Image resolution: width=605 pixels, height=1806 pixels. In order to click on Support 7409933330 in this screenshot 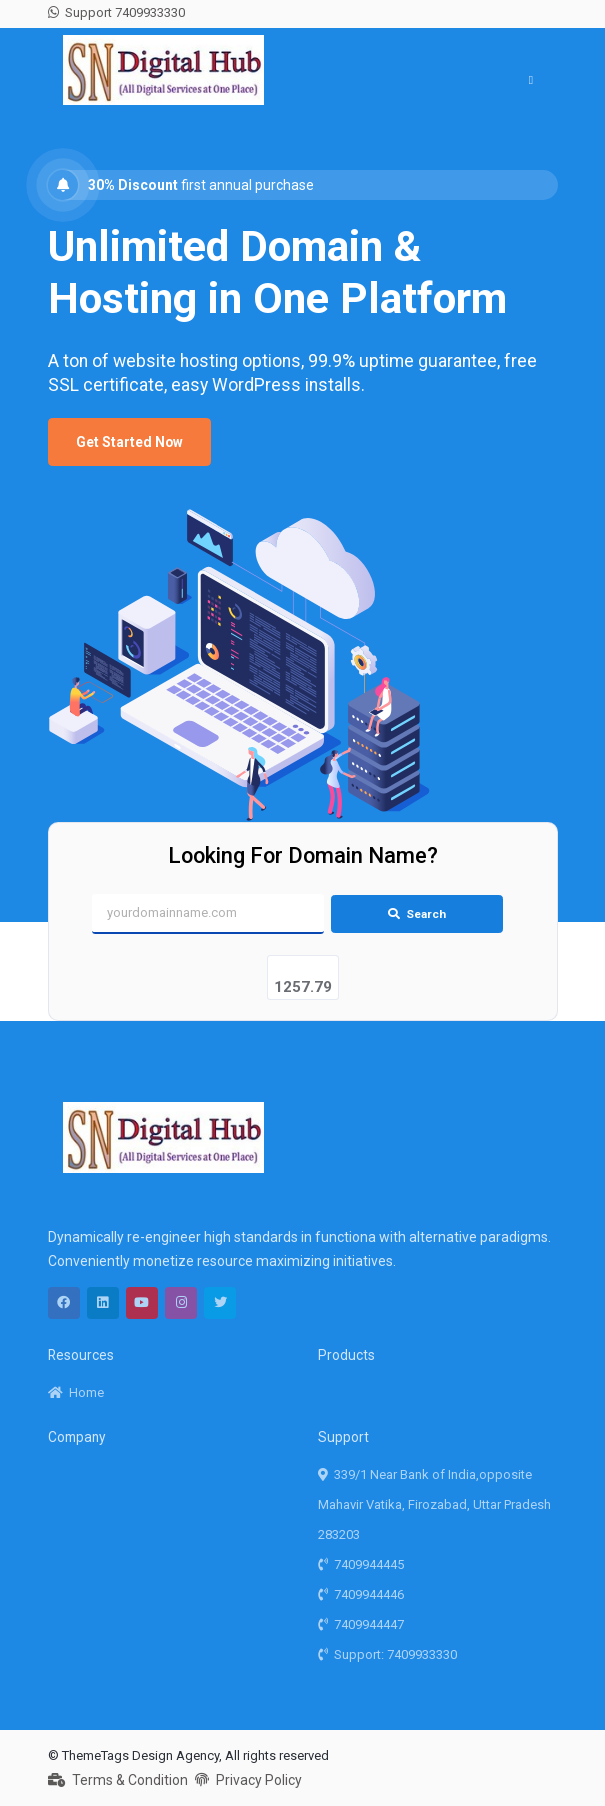, I will do `click(117, 12)`.